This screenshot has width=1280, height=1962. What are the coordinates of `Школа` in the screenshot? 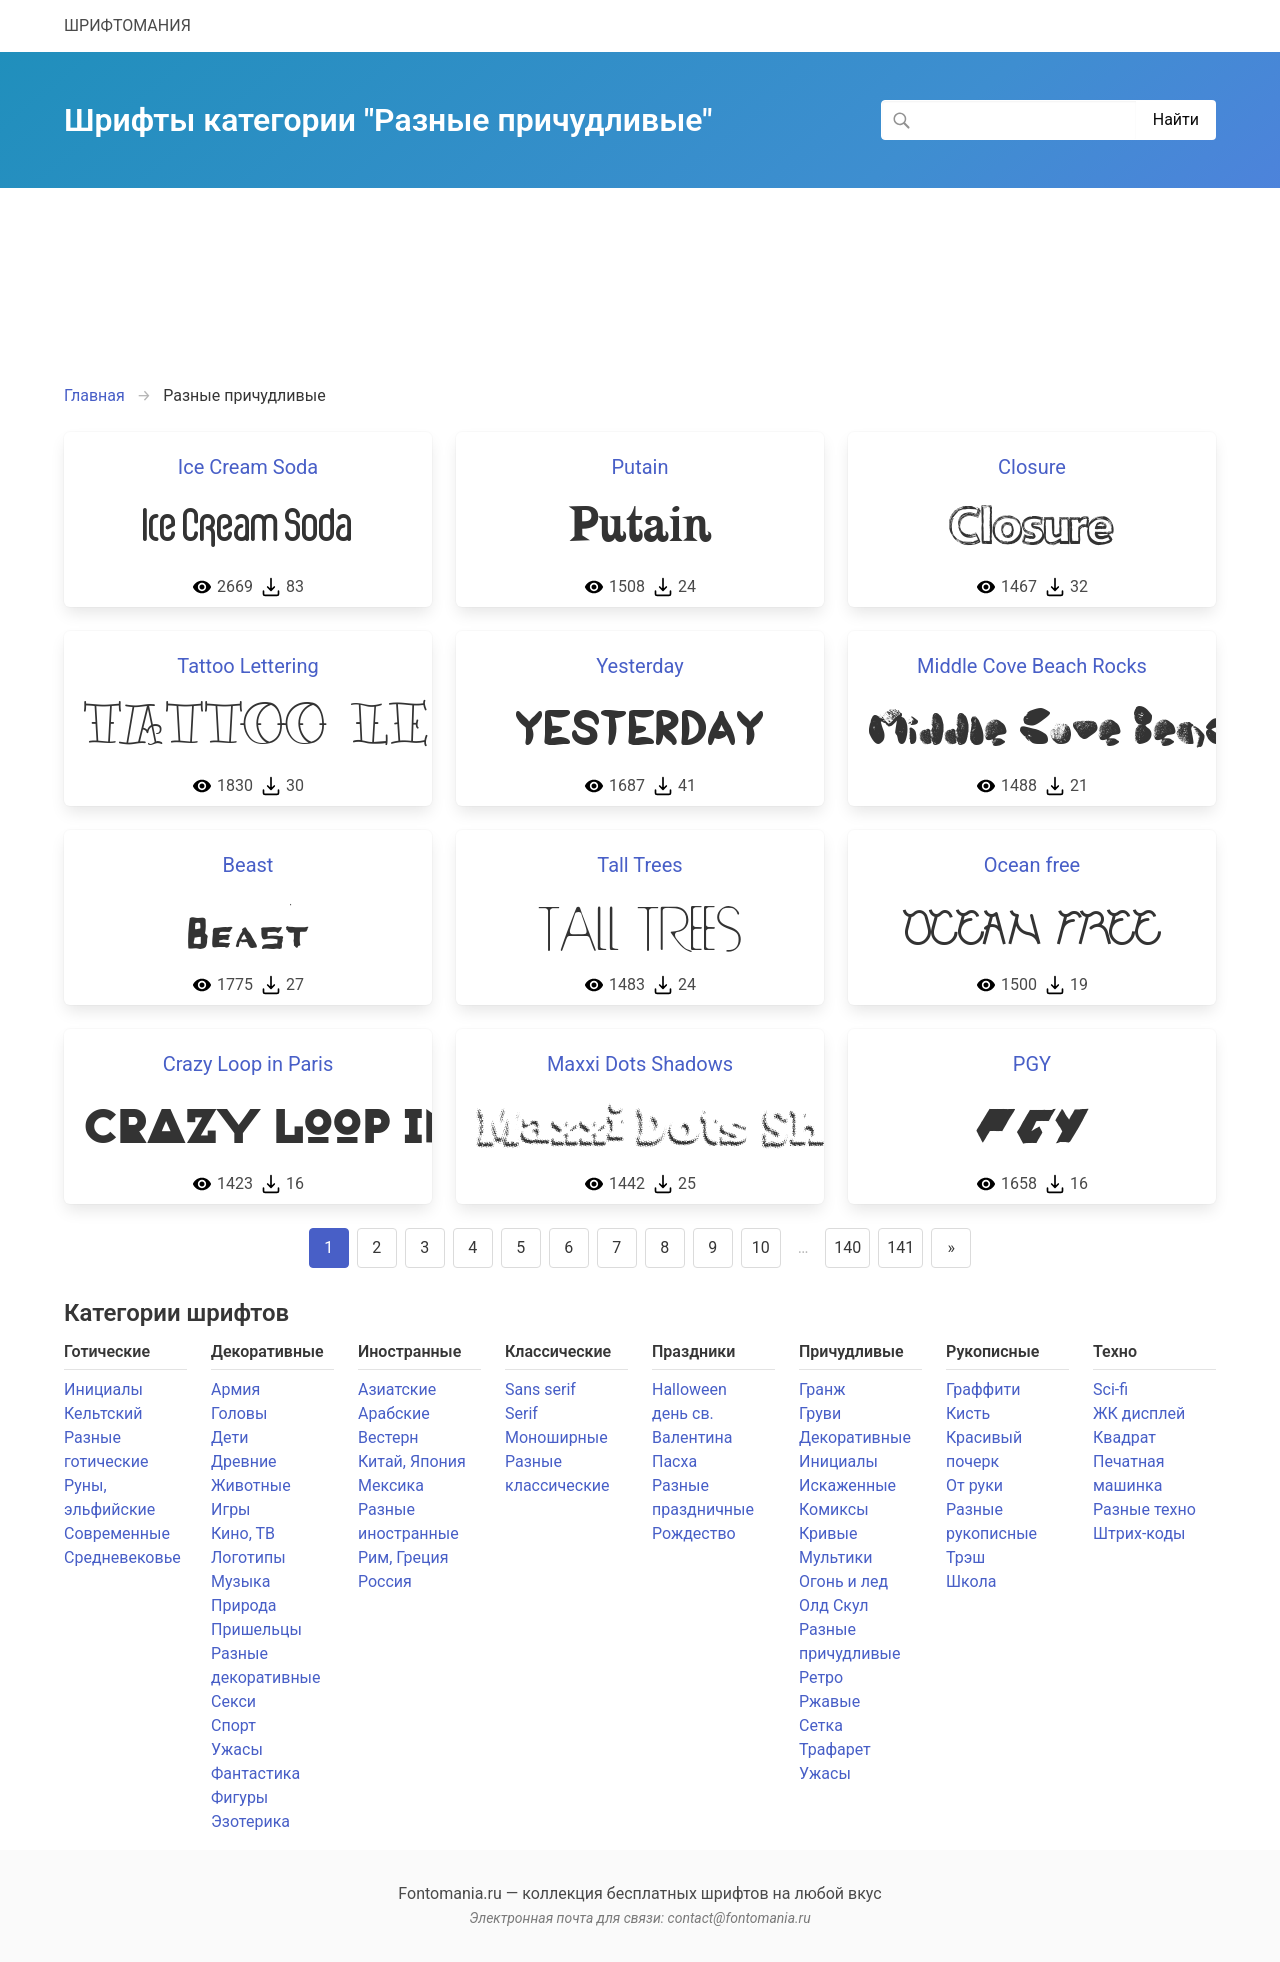 It's located at (971, 1581).